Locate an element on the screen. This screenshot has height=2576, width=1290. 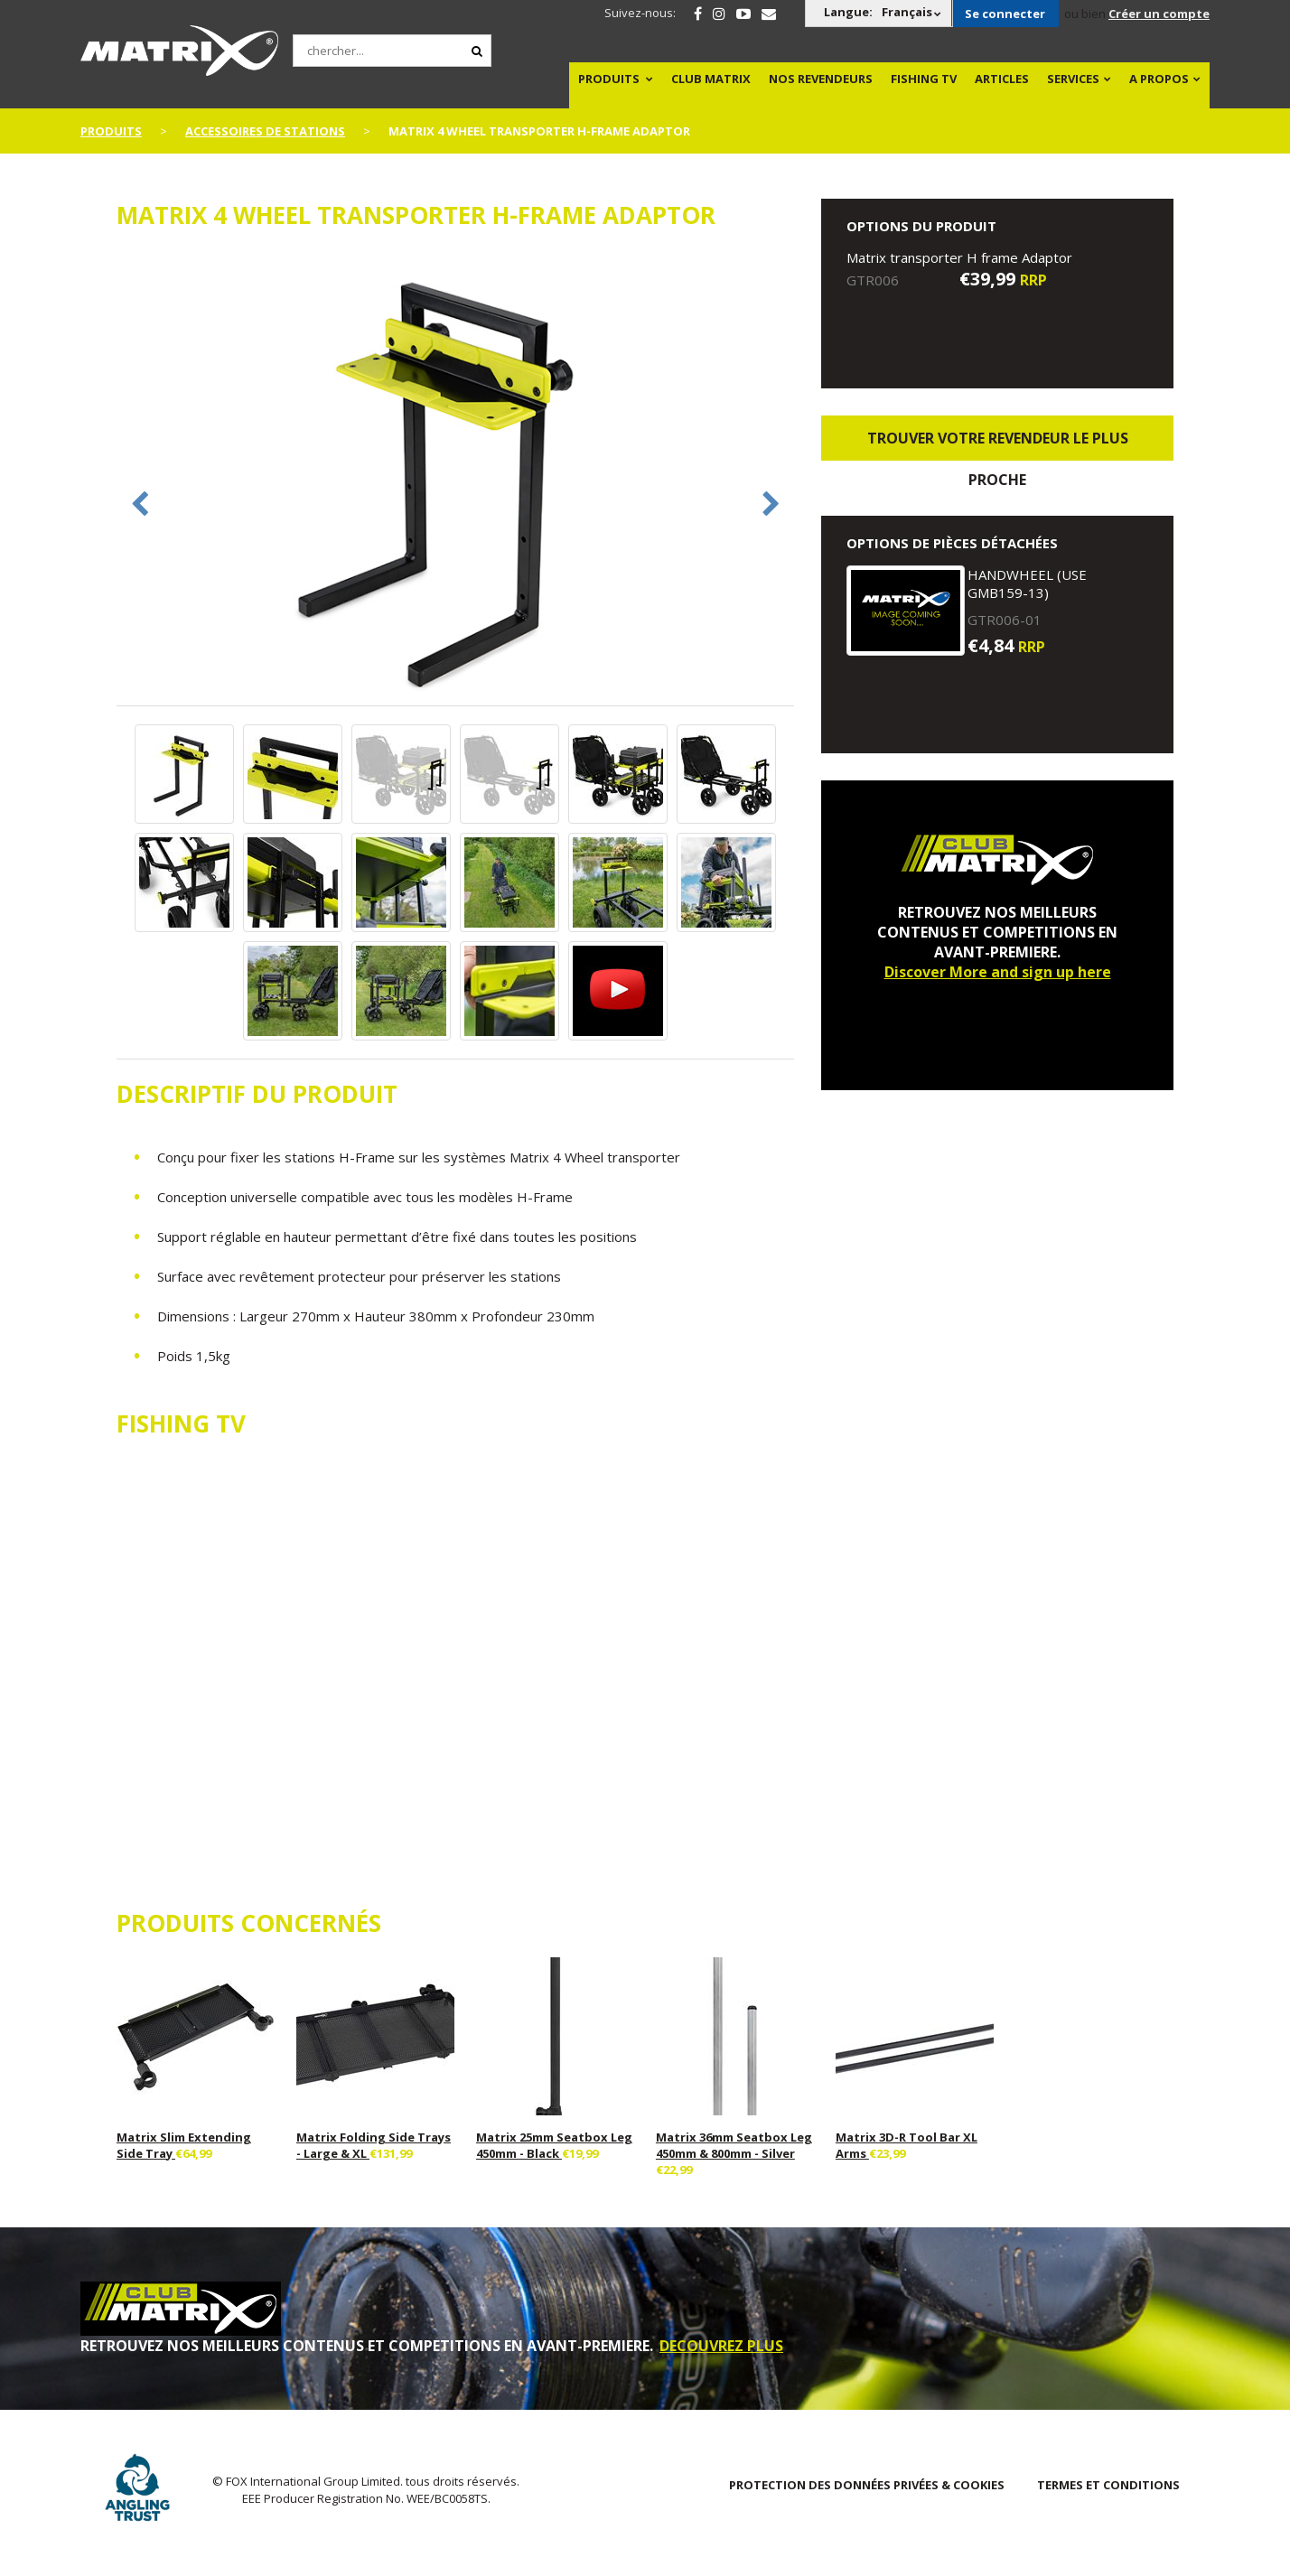
Accessoires De Stations is located at coordinates (265, 131).